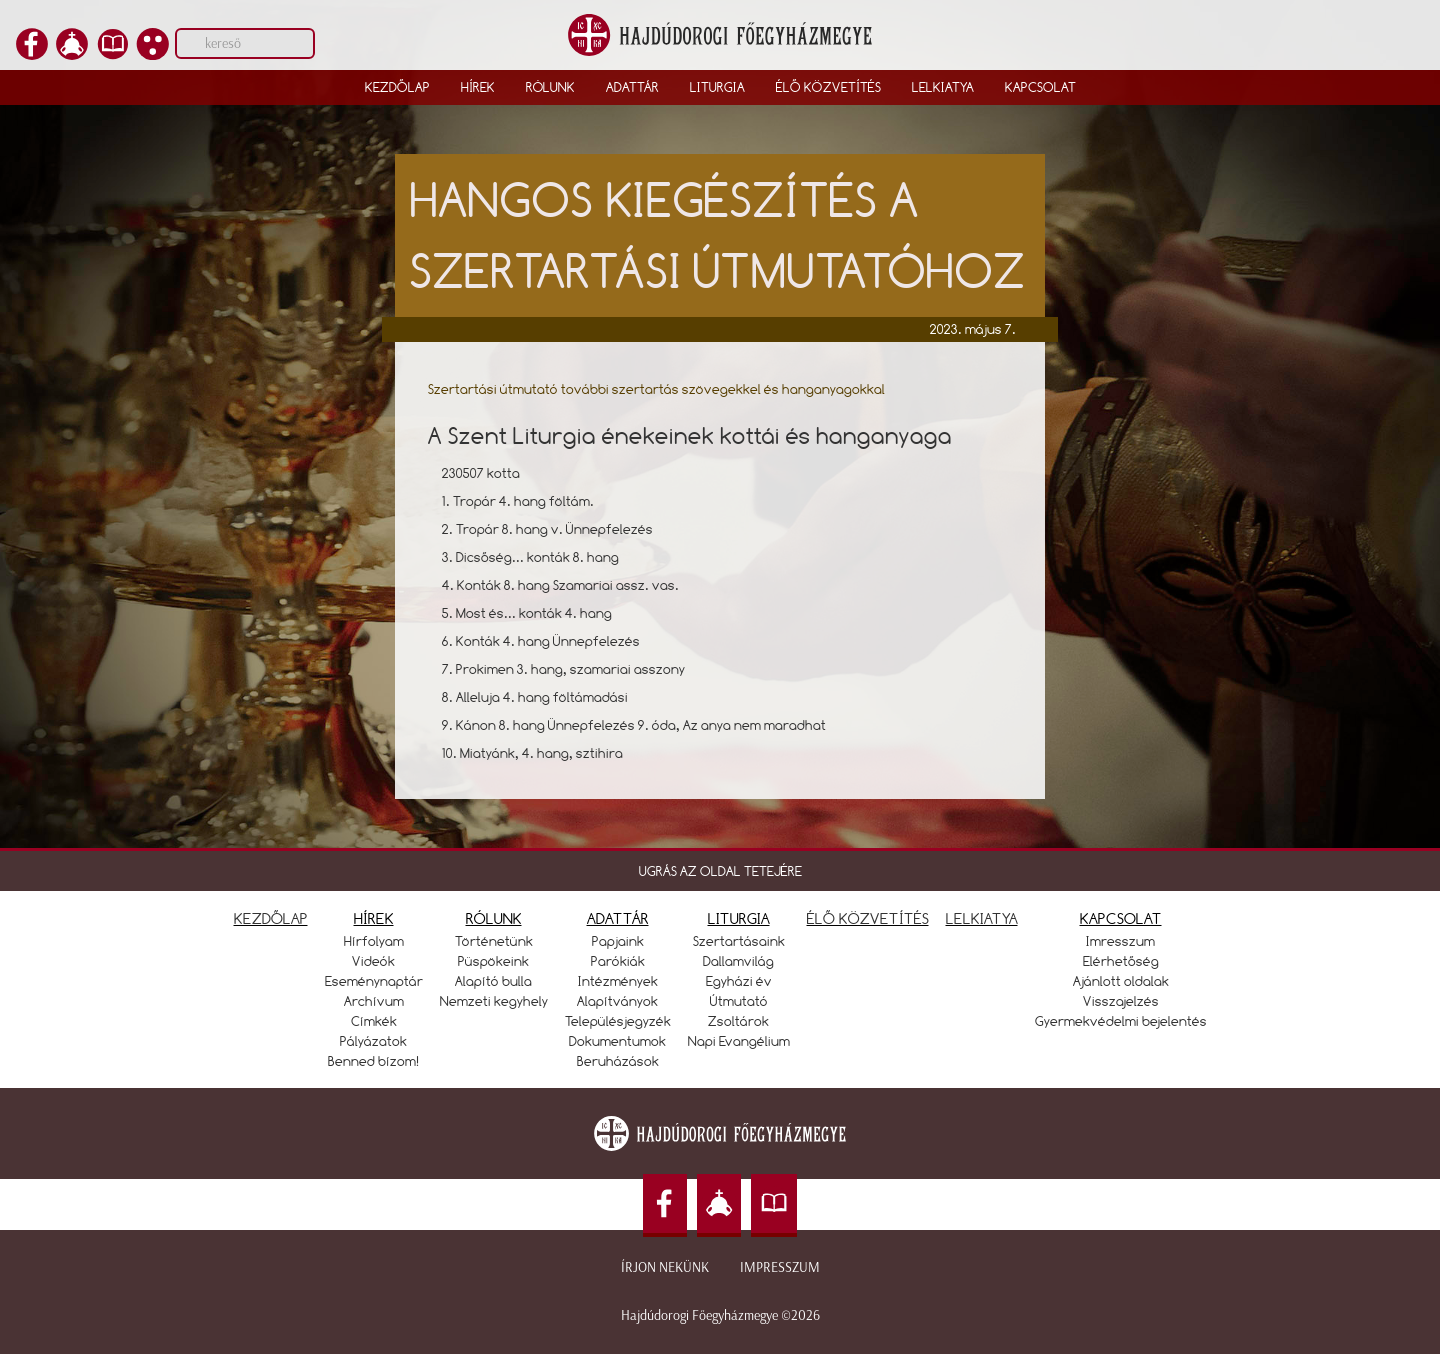 The height and width of the screenshot is (1354, 1440). I want to click on Útmutató, so click(739, 1001).